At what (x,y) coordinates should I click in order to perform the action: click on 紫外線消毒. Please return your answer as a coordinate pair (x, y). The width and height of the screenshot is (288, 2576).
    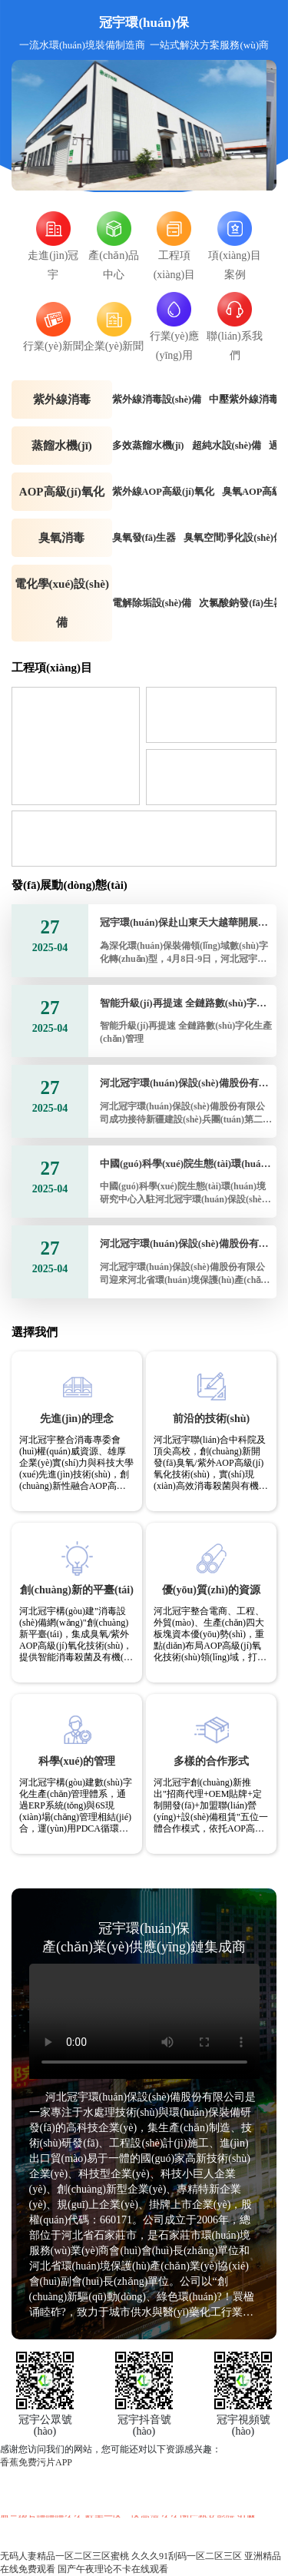
    Looking at the image, I should click on (62, 399).